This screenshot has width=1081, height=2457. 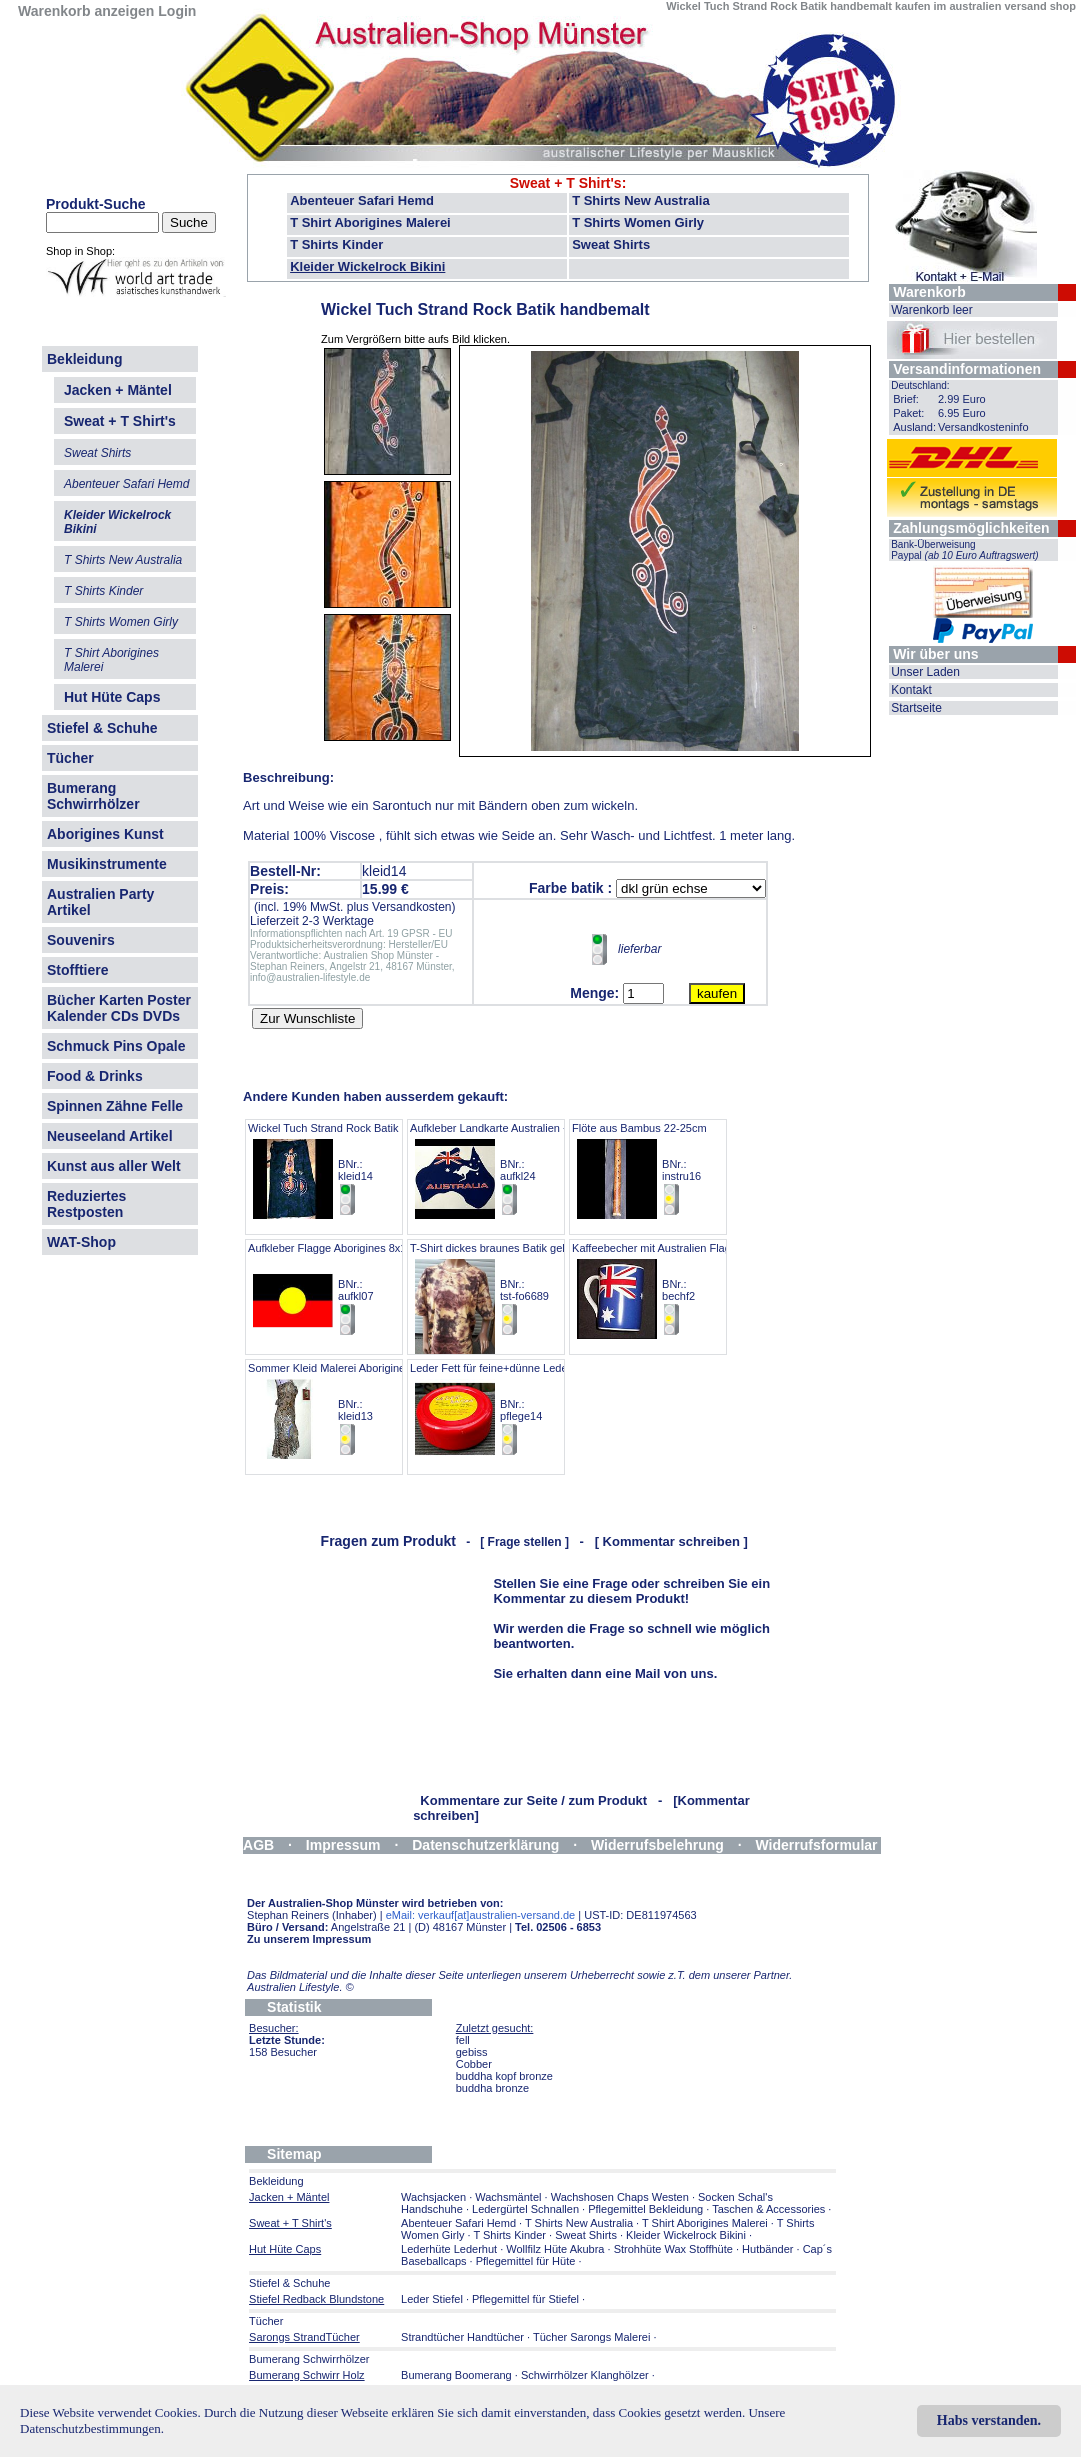 What do you see at coordinates (511, 1289) in the screenshot?
I see `T-Shirt dickes braunes Batik gelblich brau BNr.: tst-fo6689` at bounding box center [511, 1289].